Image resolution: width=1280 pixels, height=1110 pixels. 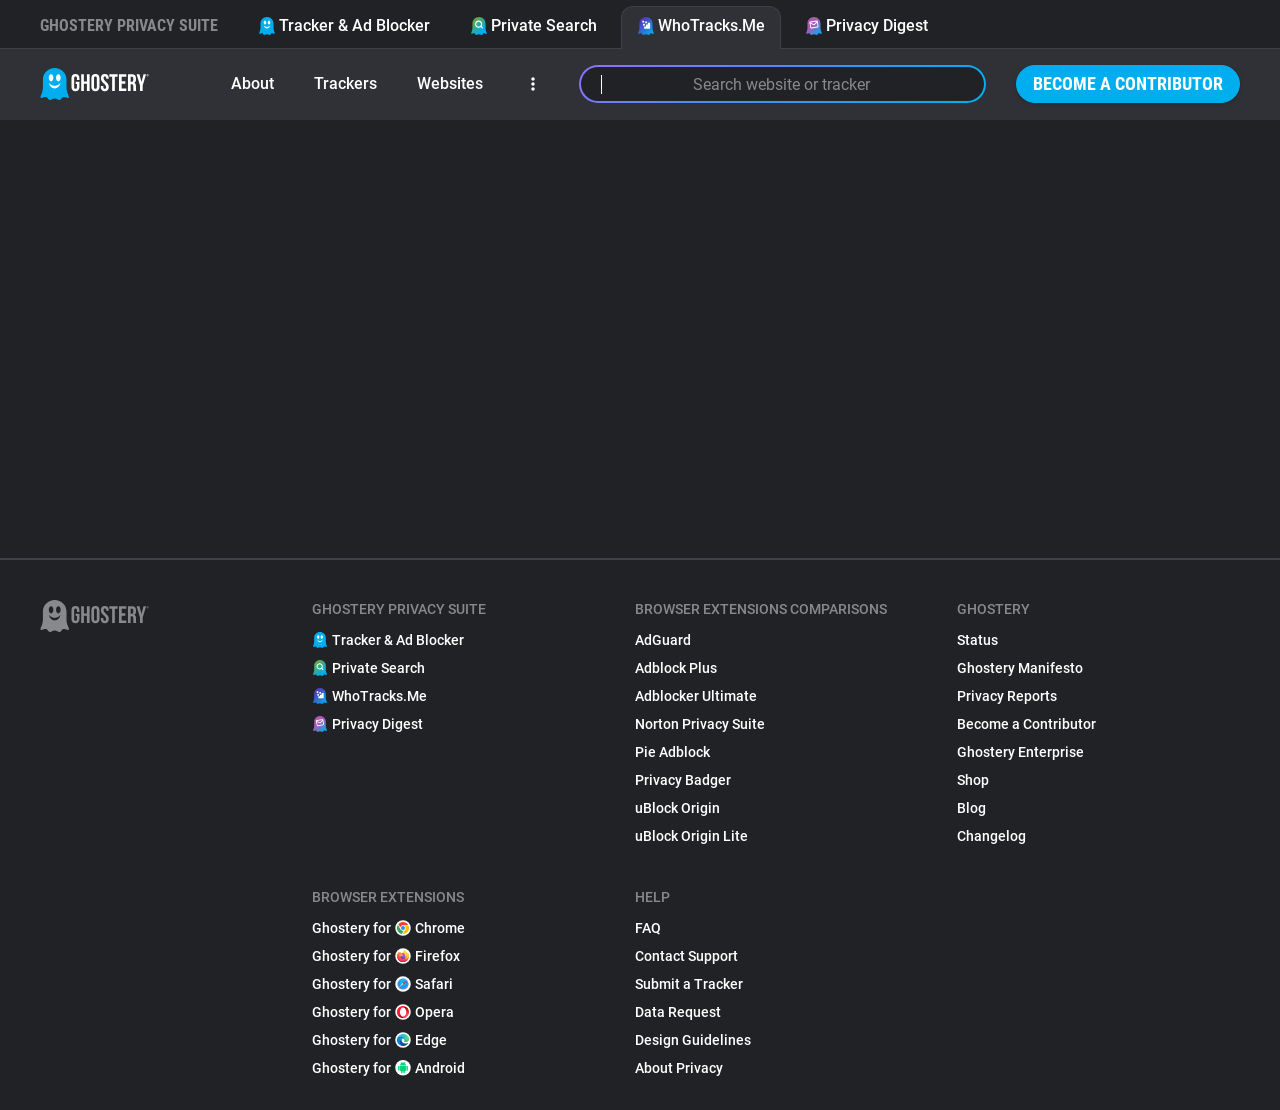 What do you see at coordinates (663, 640) in the screenshot?
I see `AdGuard` at bounding box center [663, 640].